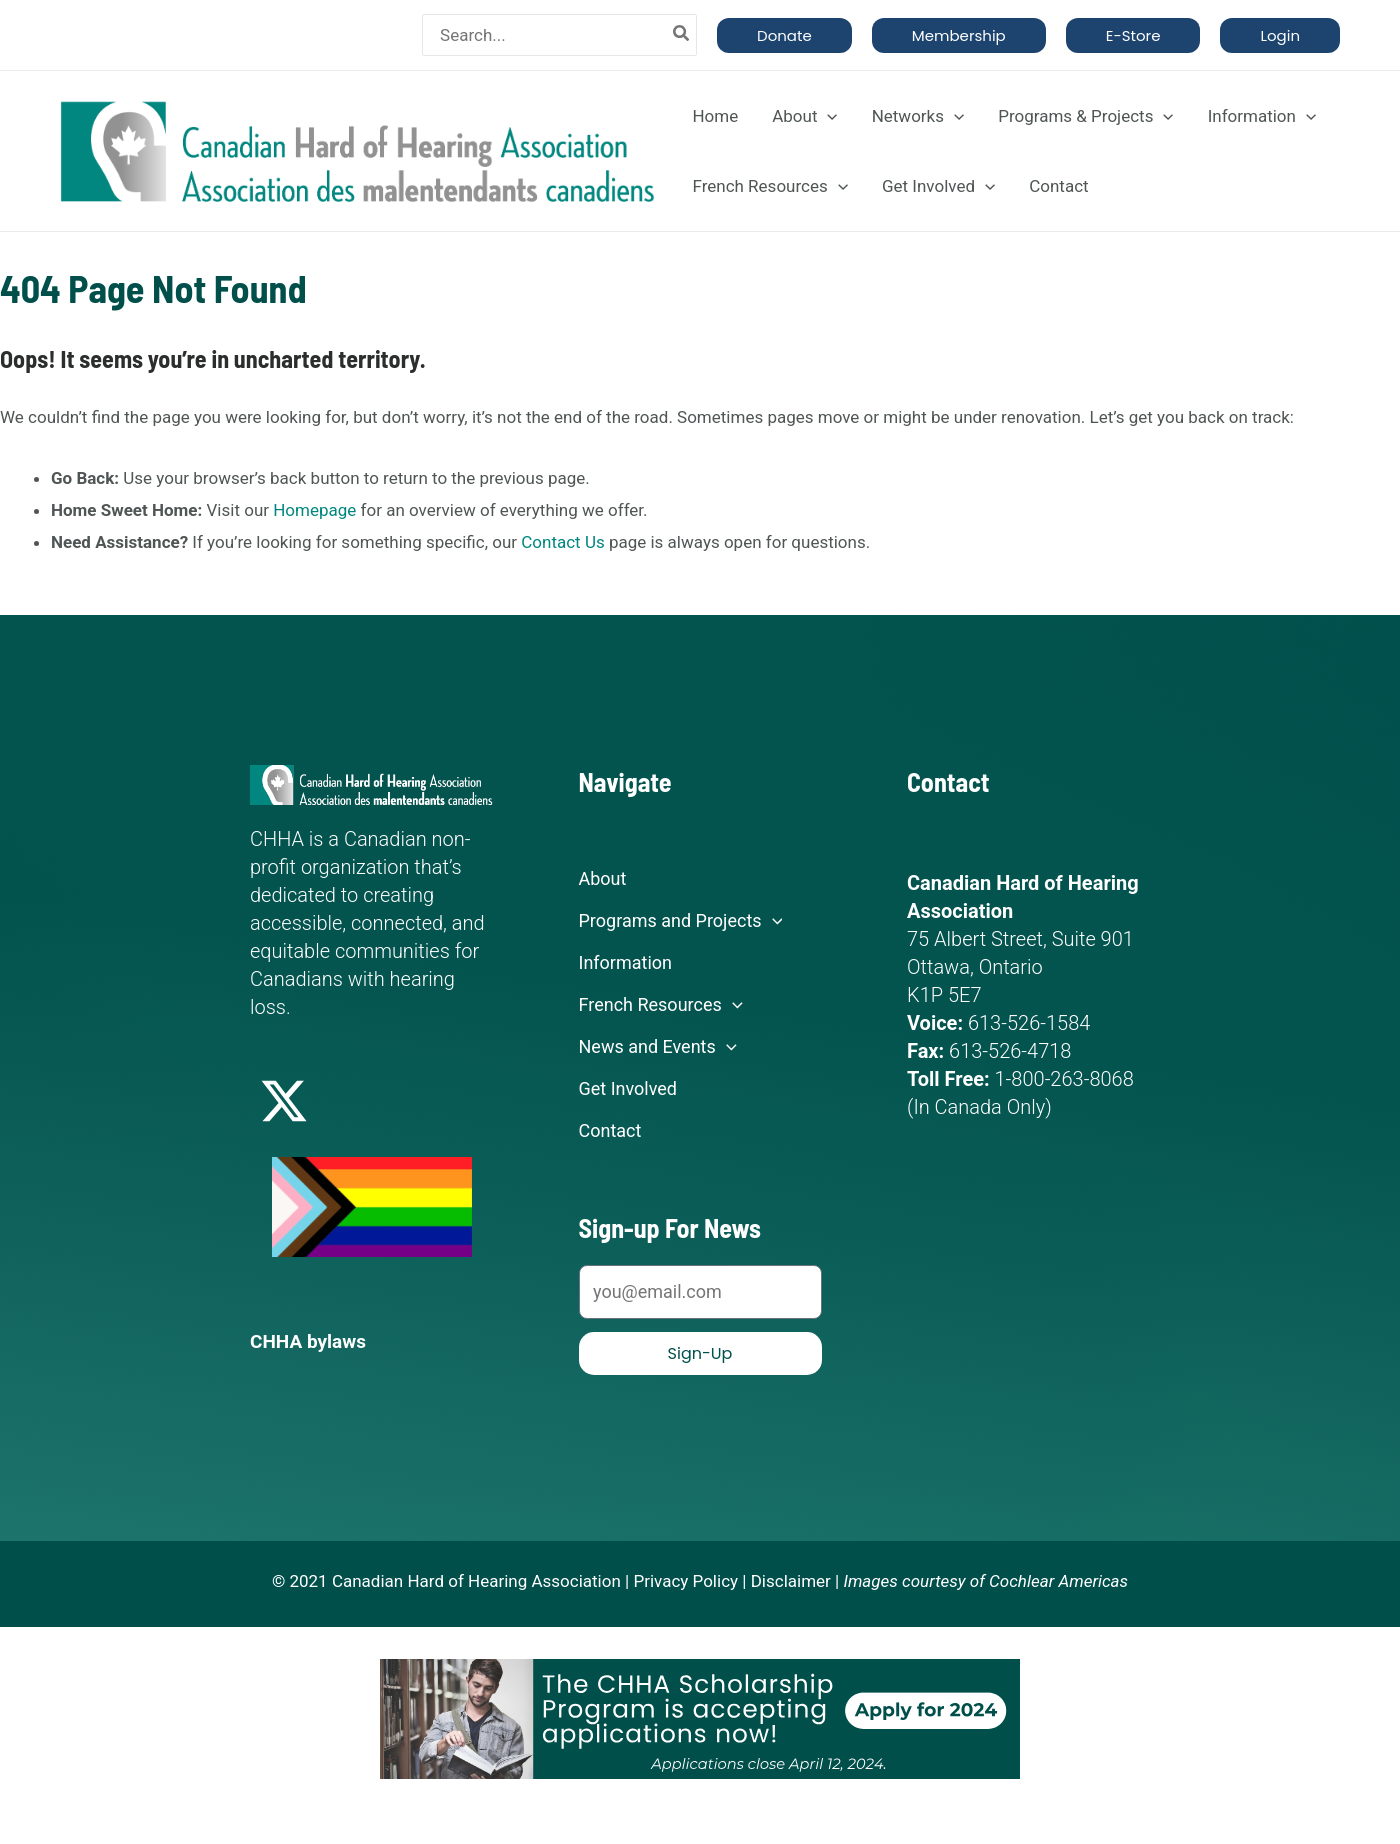  What do you see at coordinates (685, 1580) in the screenshot?
I see `Privacy Policy` at bounding box center [685, 1580].